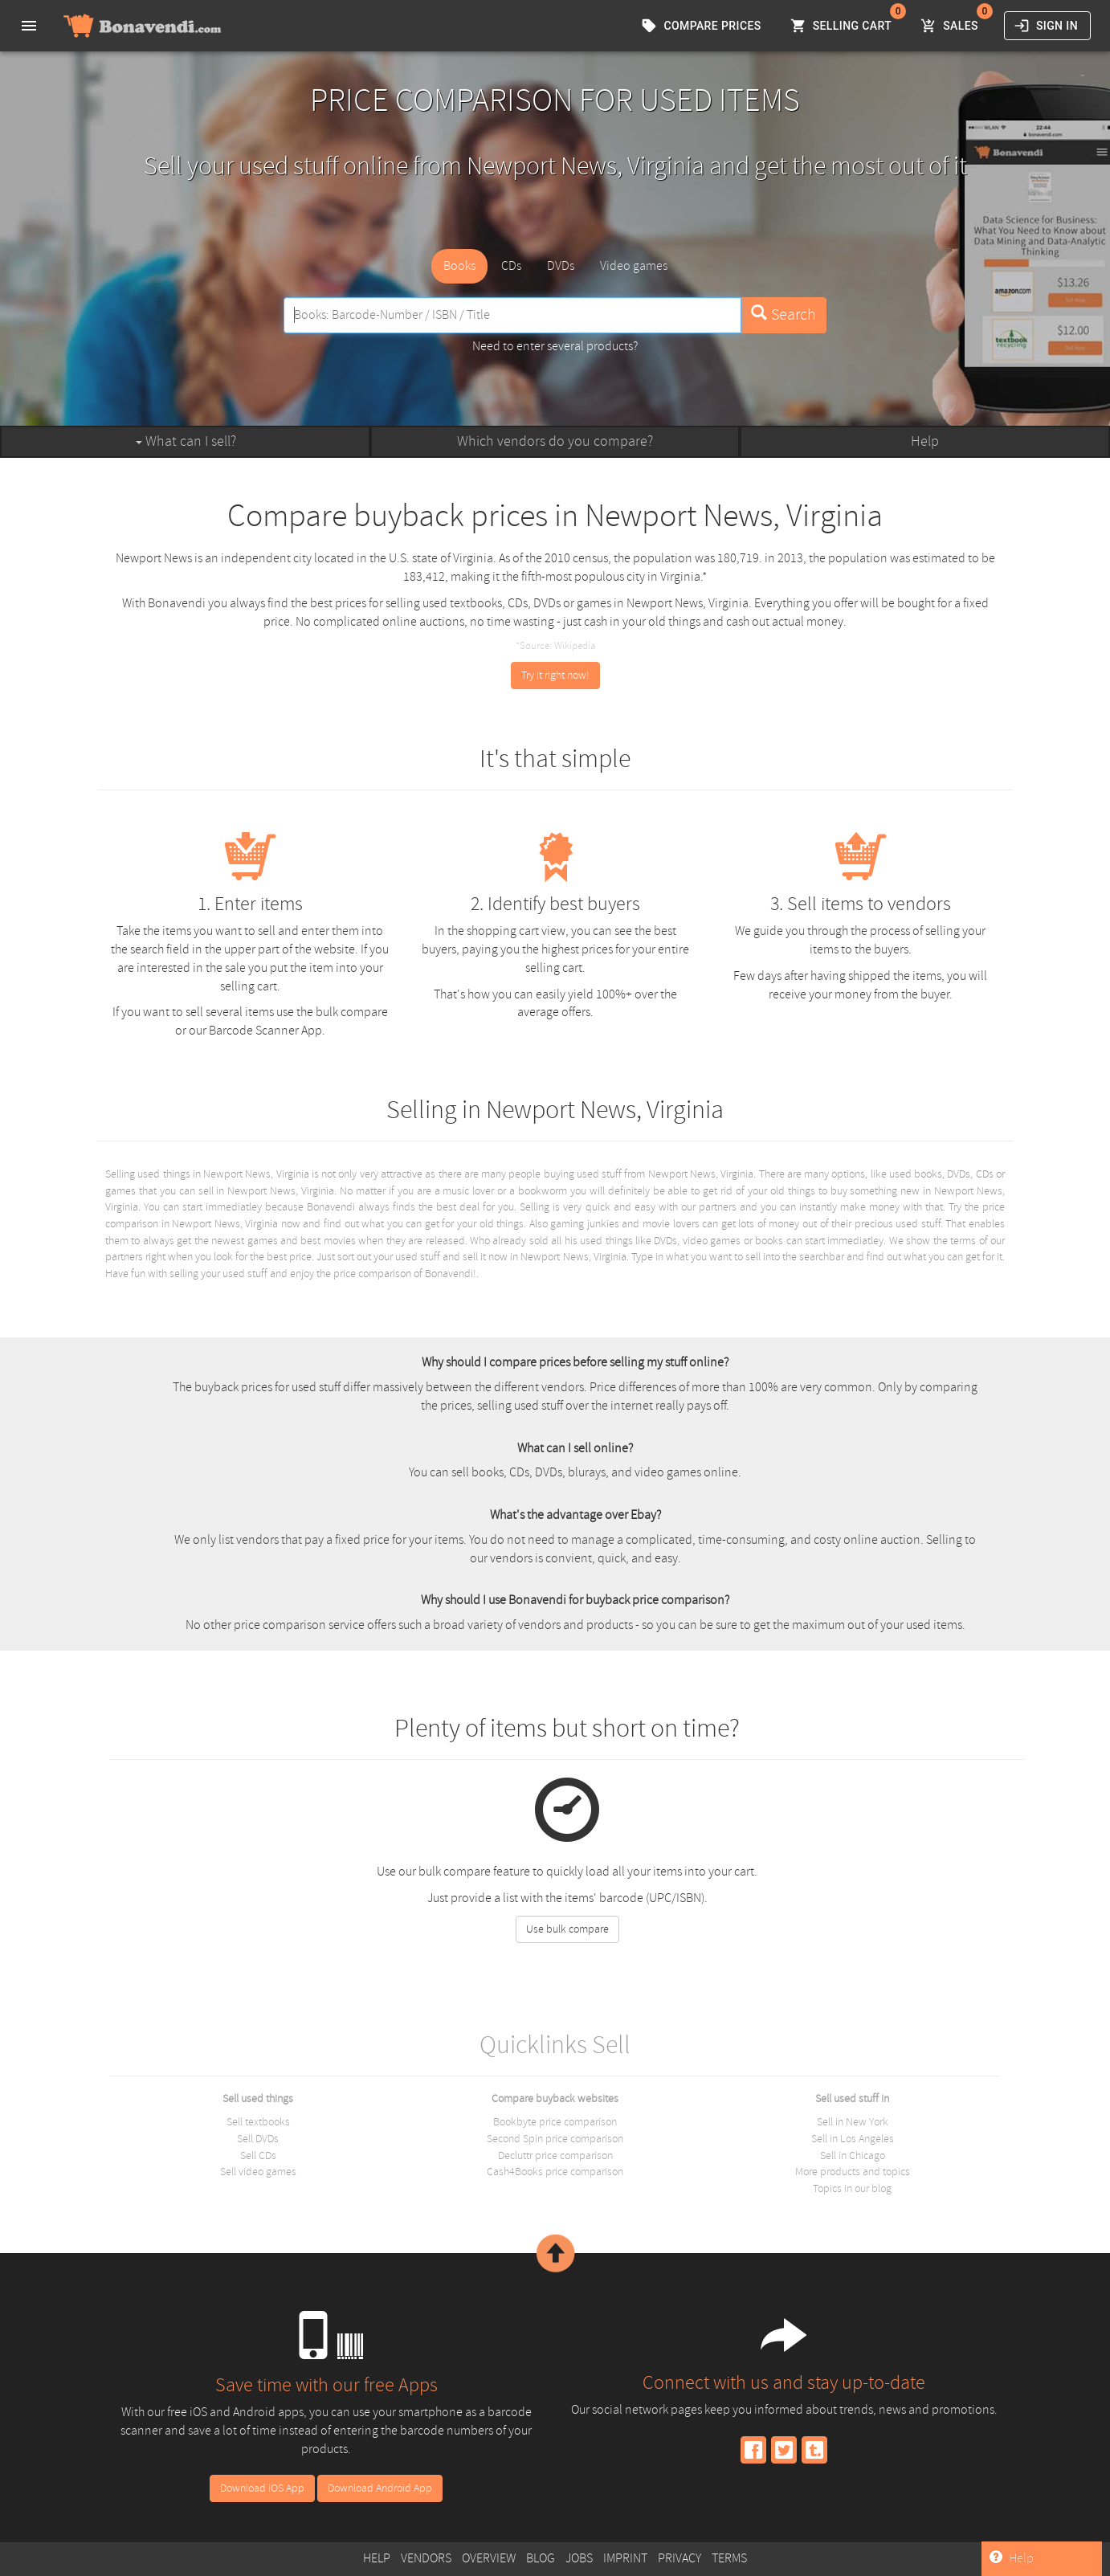  What do you see at coordinates (625, 2558) in the screenshot?
I see `Imprint` at bounding box center [625, 2558].